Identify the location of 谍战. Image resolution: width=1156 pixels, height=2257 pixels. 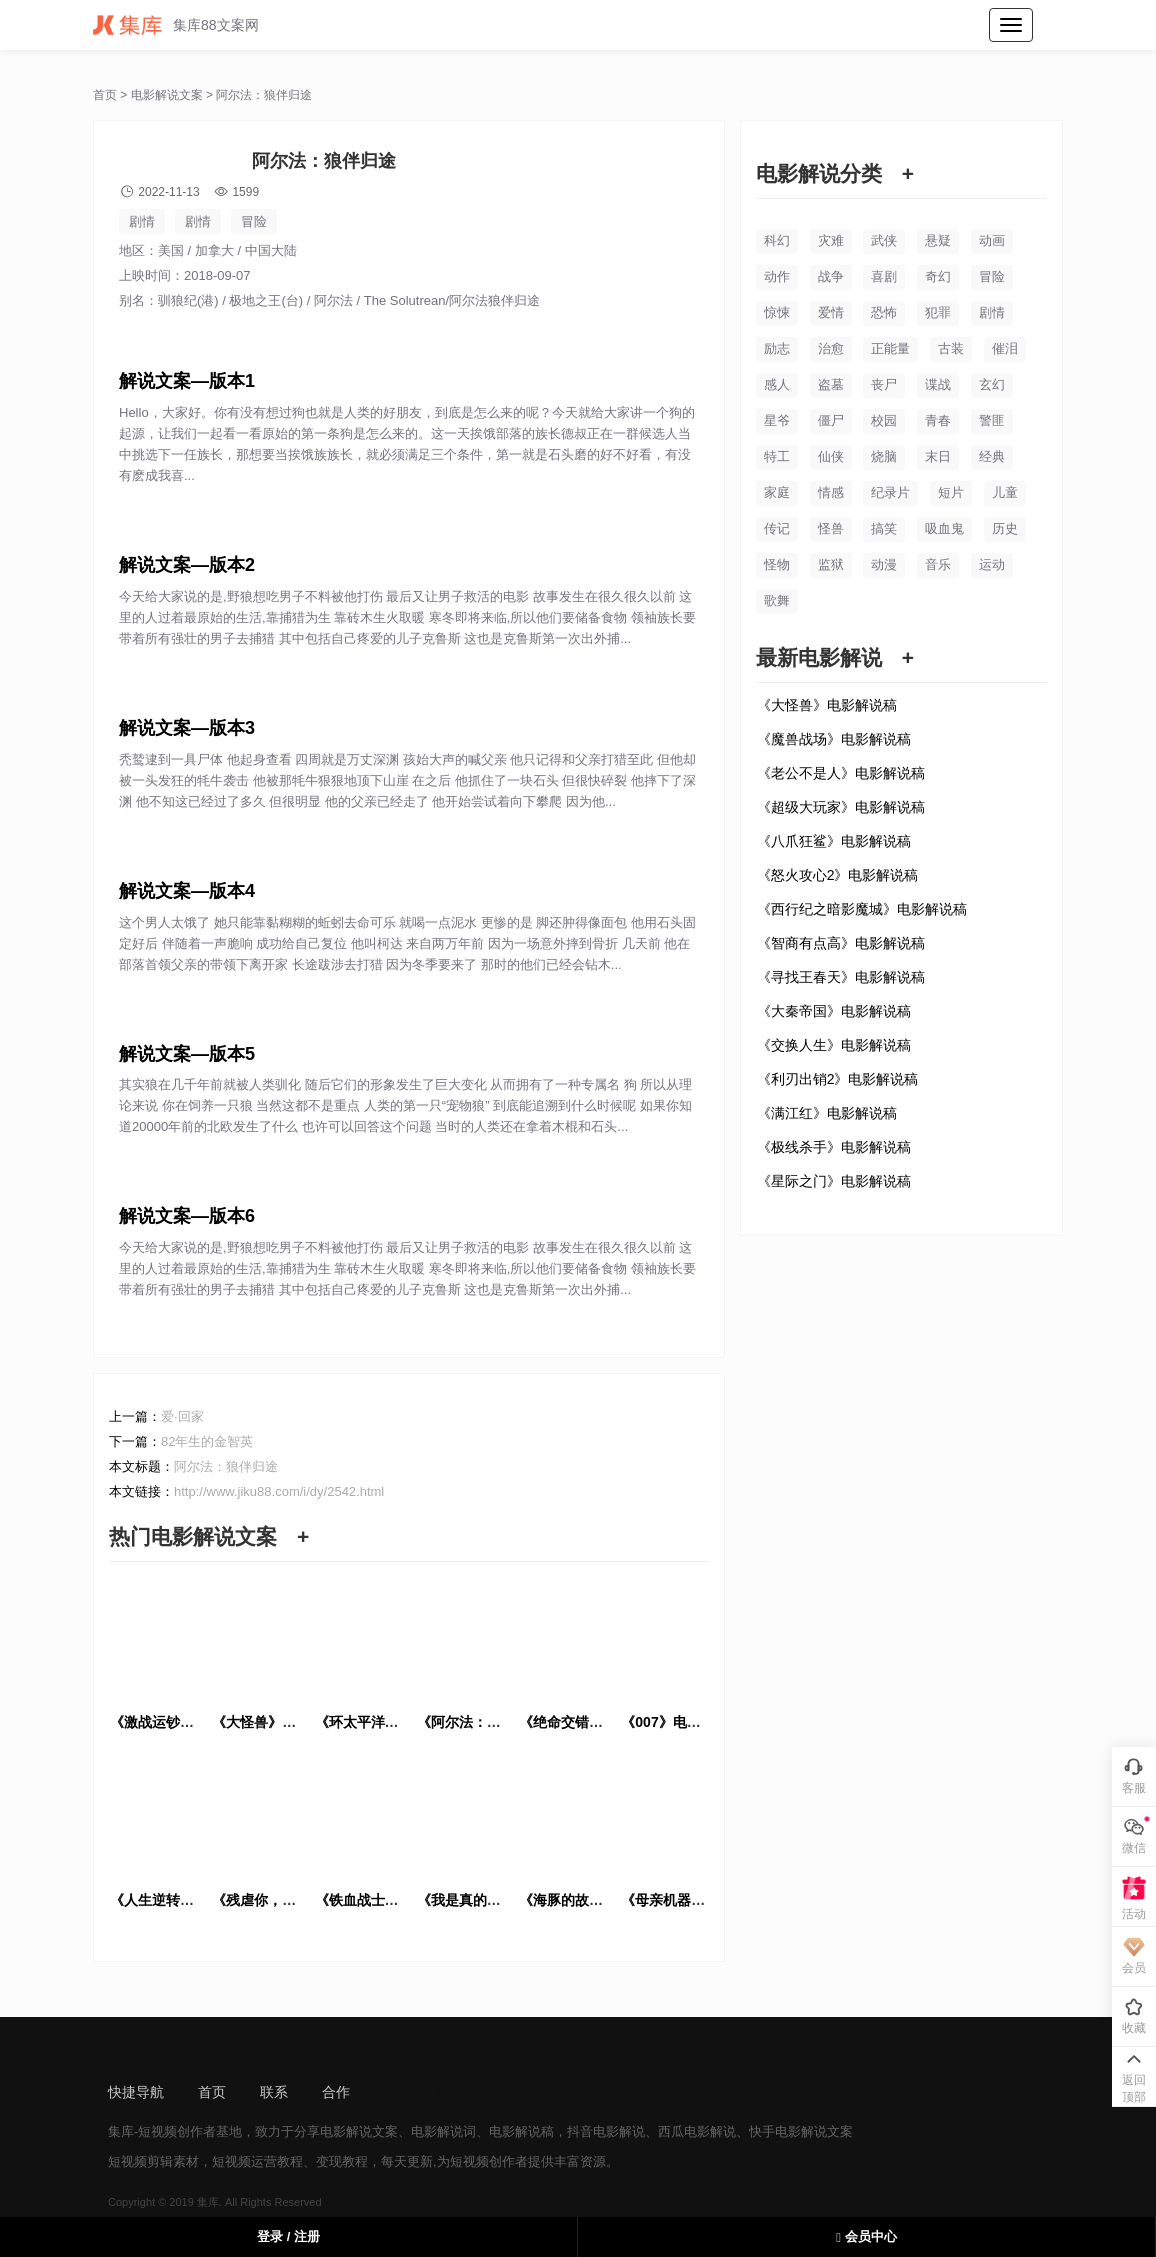
(938, 384).